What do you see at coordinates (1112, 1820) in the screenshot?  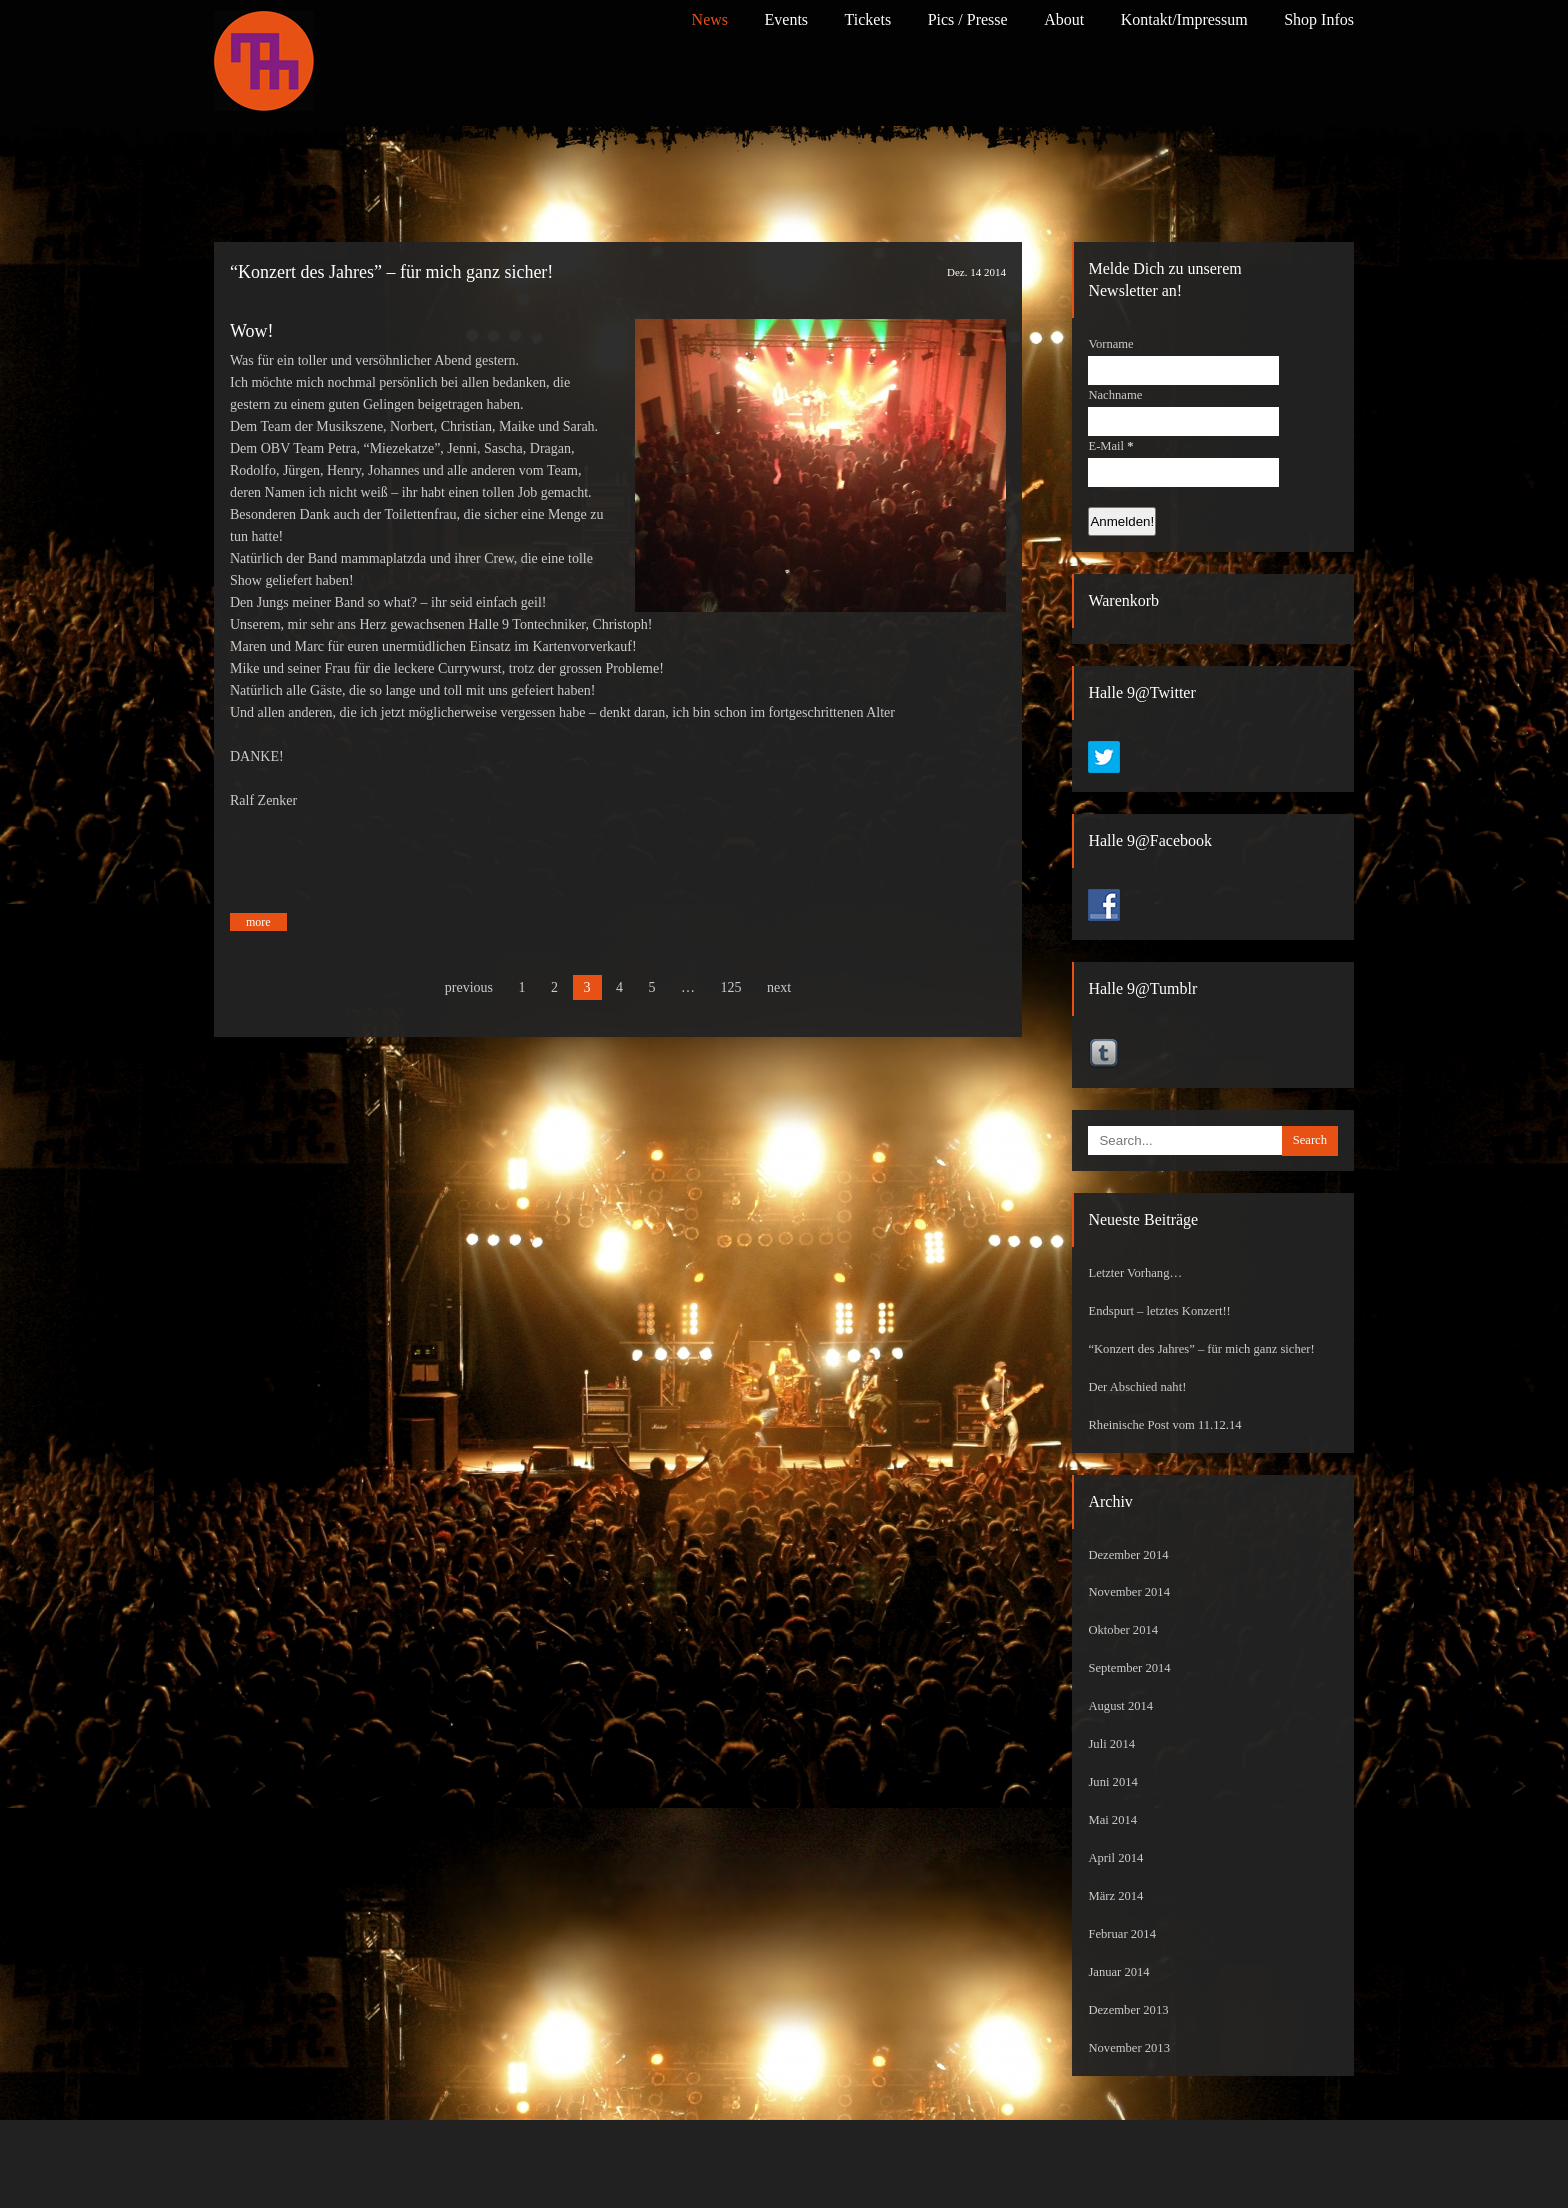 I see `Mai 2014` at bounding box center [1112, 1820].